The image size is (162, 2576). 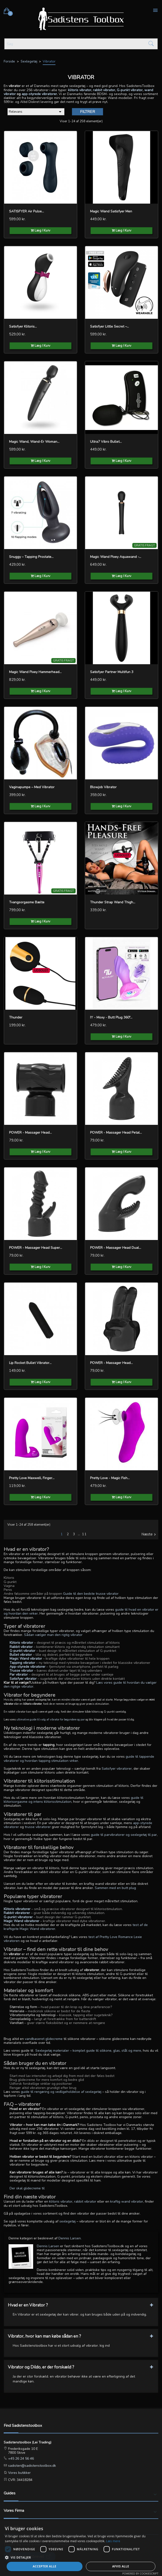 What do you see at coordinates (22, 1662) in the screenshot?
I see `Tapping vibrator` at bounding box center [22, 1662].